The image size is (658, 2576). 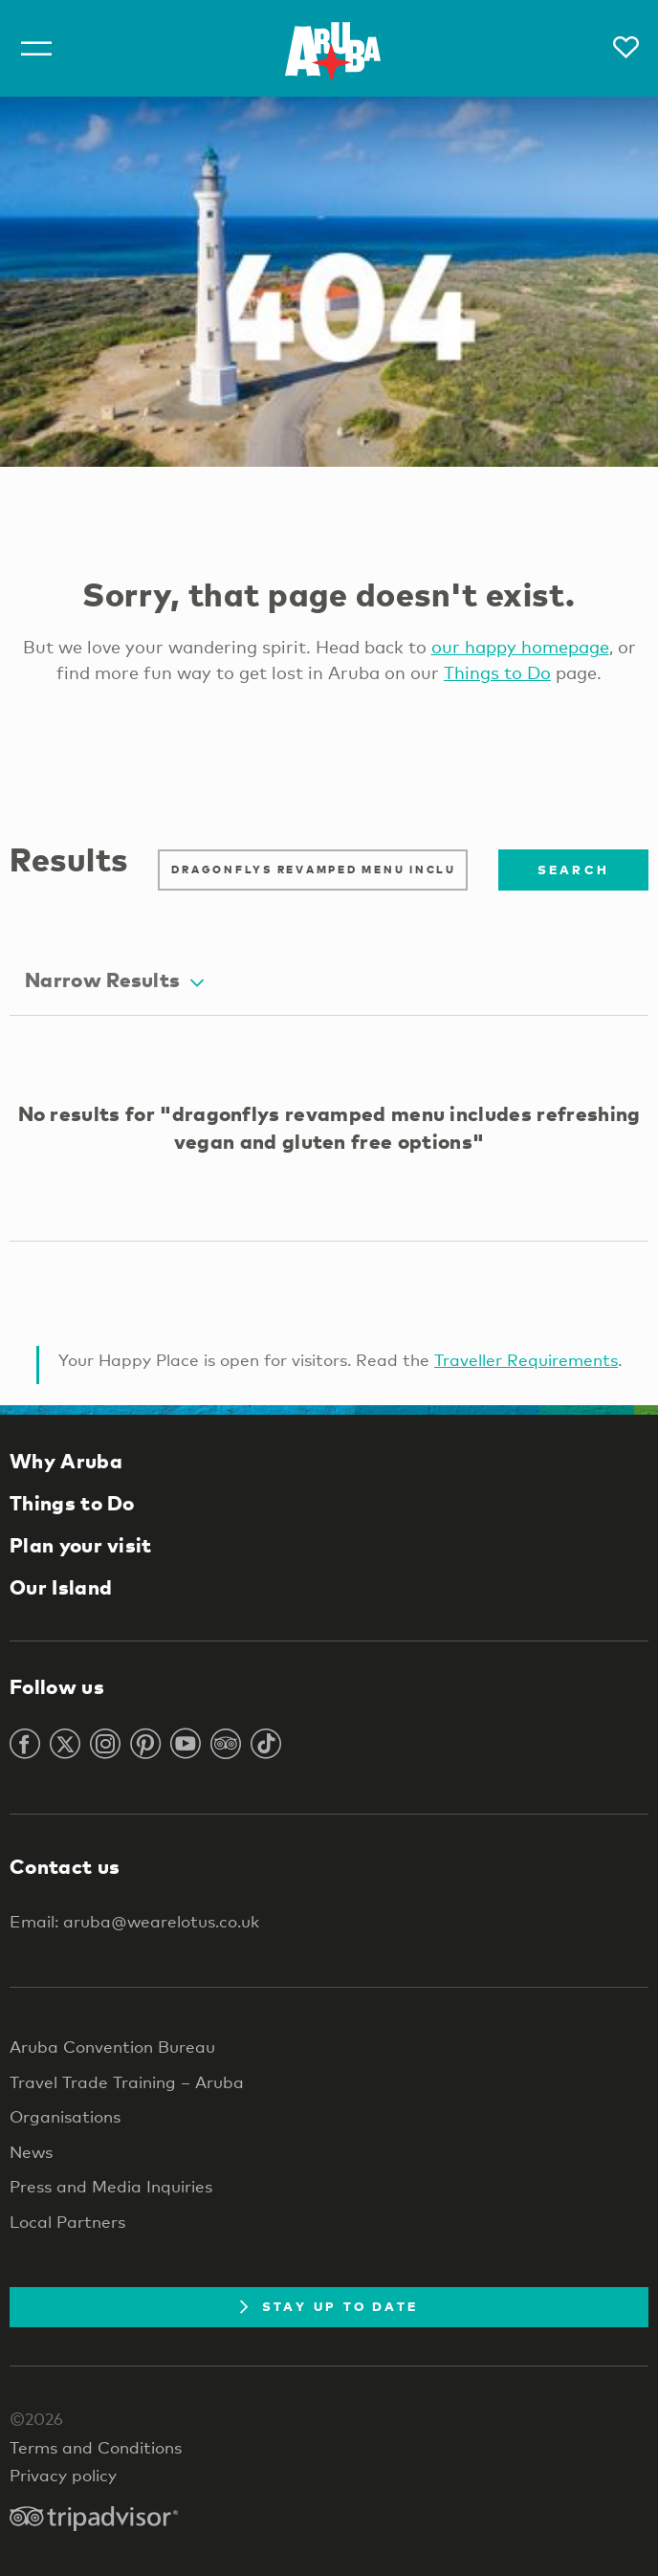 I want to click on Local Partners, so click(x=67, y=2222).